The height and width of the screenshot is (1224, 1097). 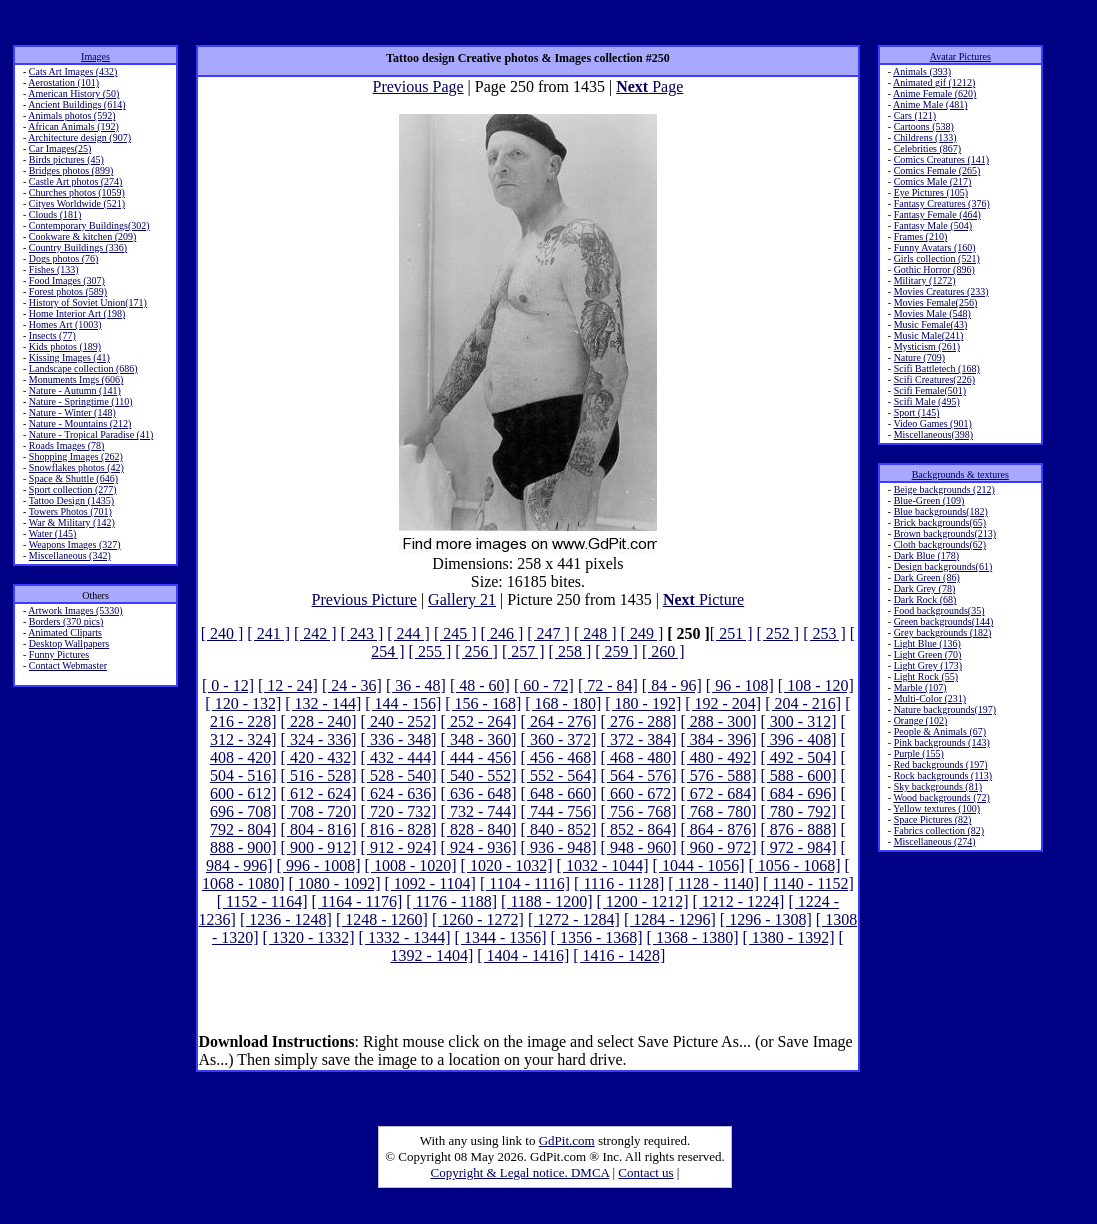 I want to click on [ 1128 - 1140], so click(x=713, y=883).